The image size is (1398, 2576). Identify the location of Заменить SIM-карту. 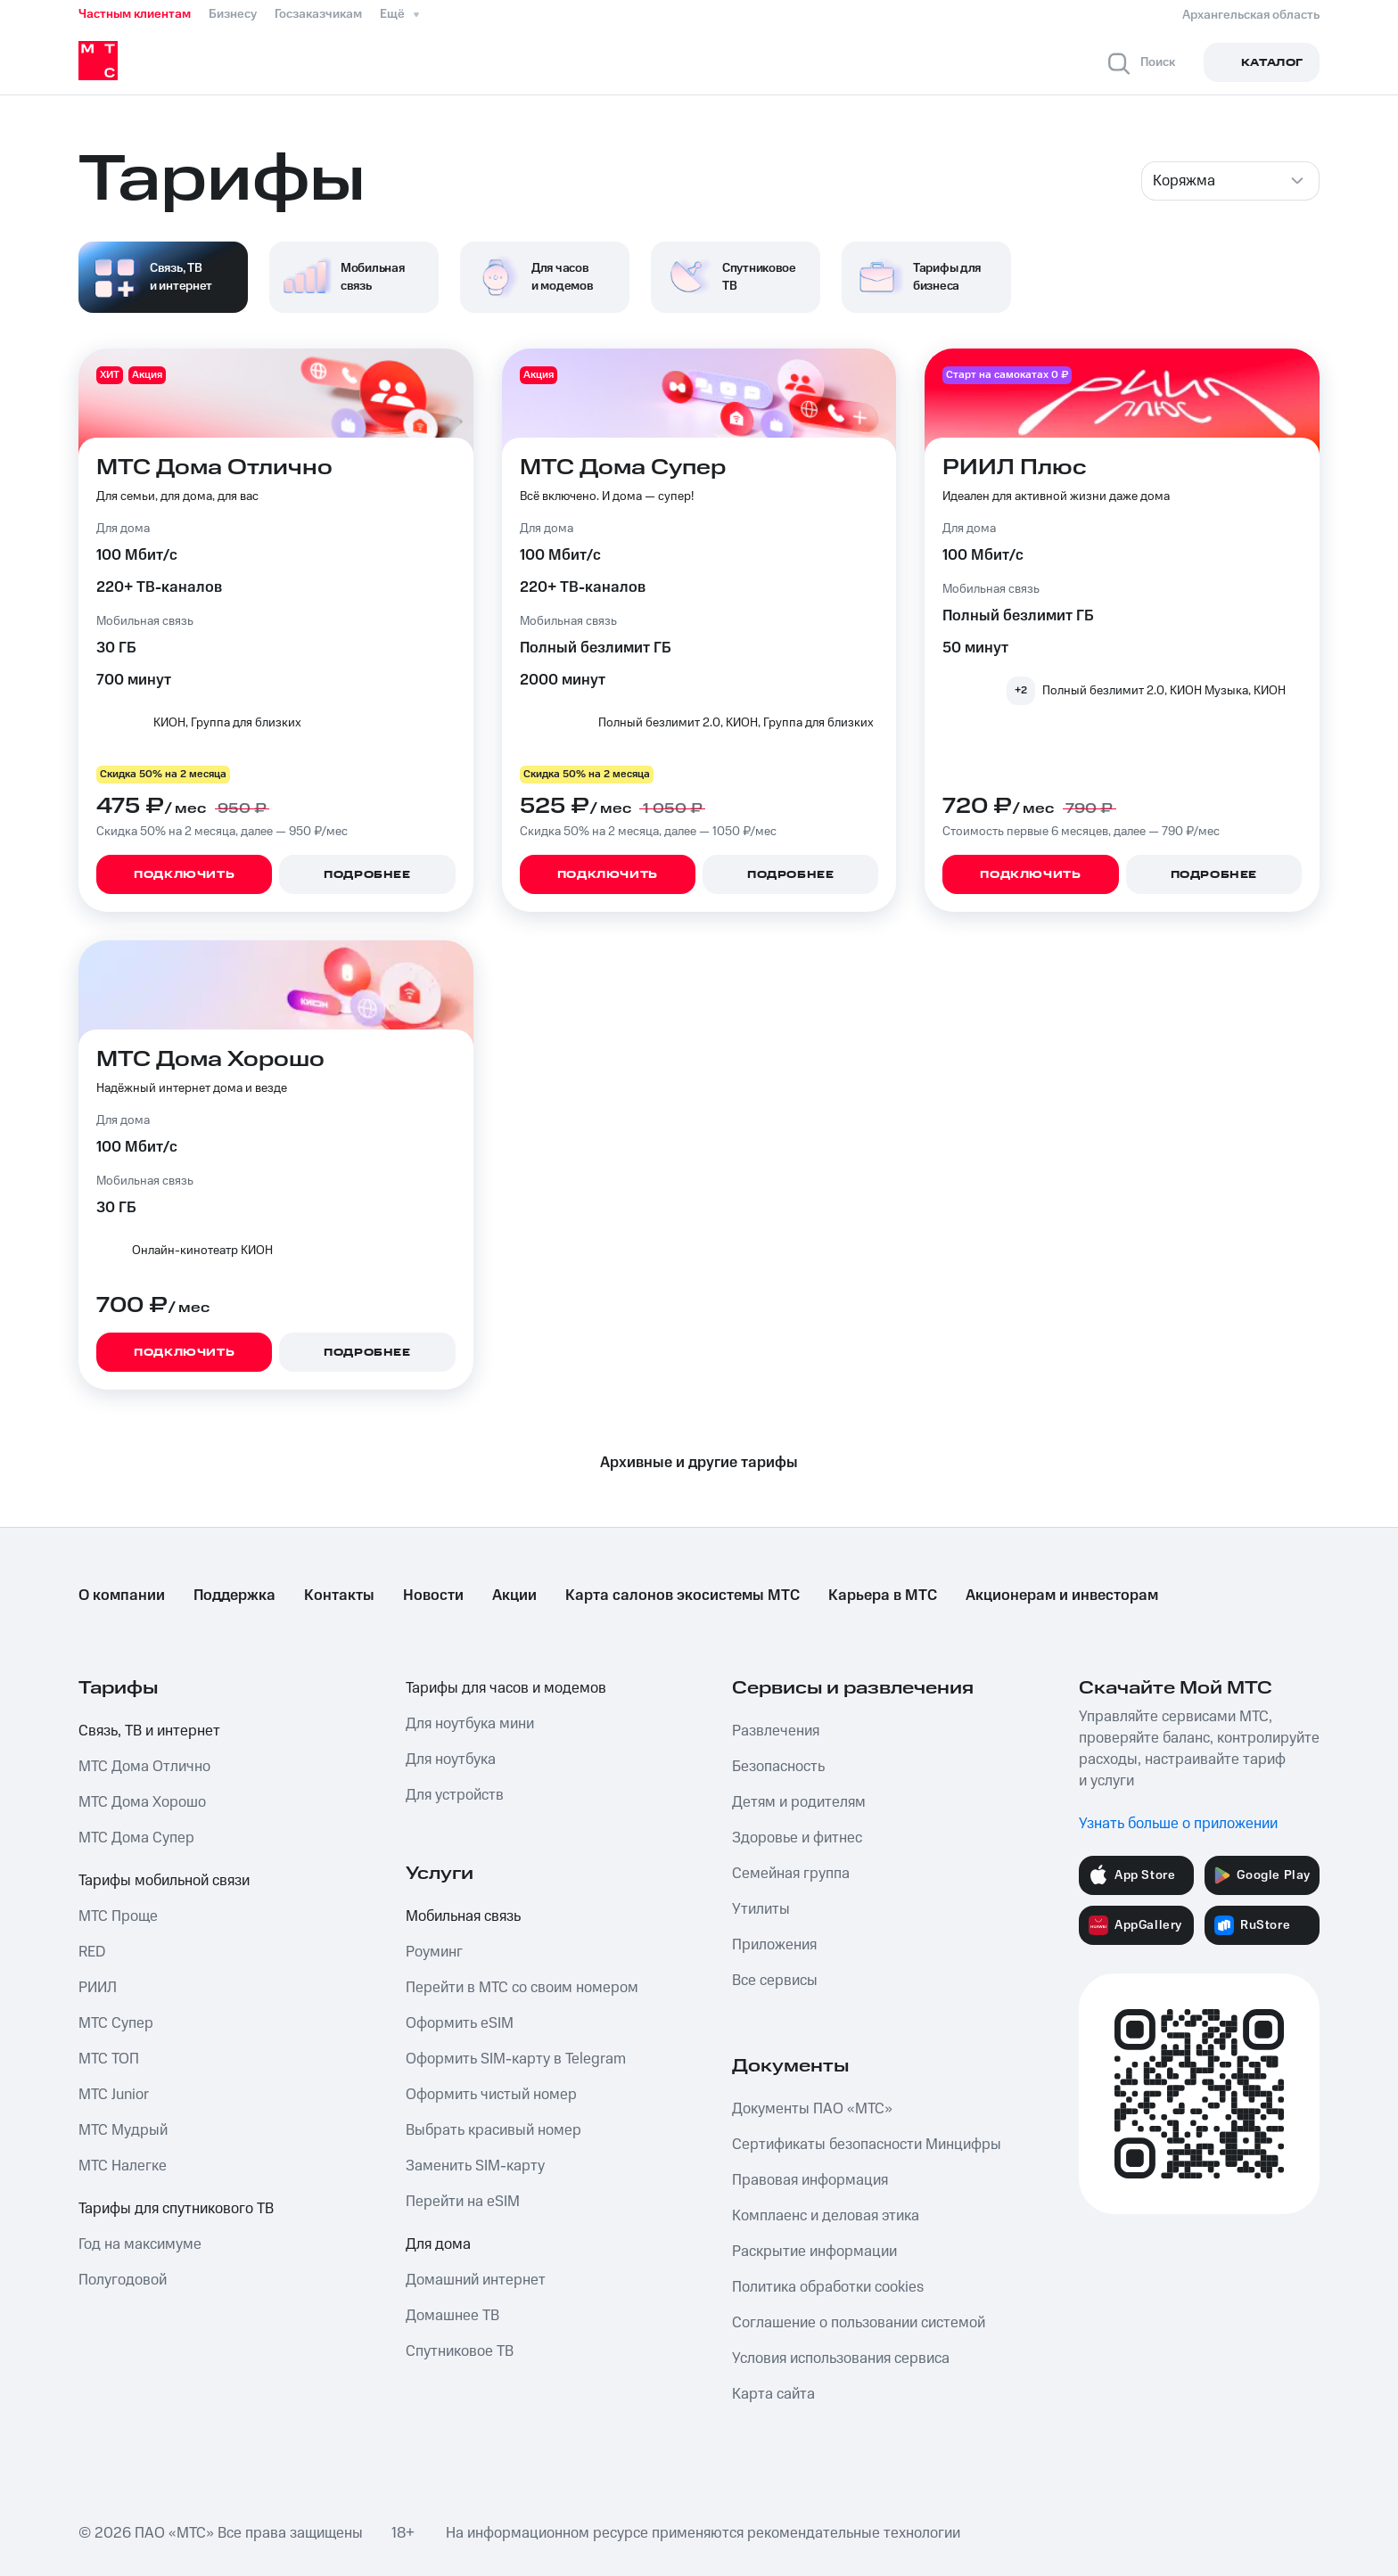
(475, 2166).